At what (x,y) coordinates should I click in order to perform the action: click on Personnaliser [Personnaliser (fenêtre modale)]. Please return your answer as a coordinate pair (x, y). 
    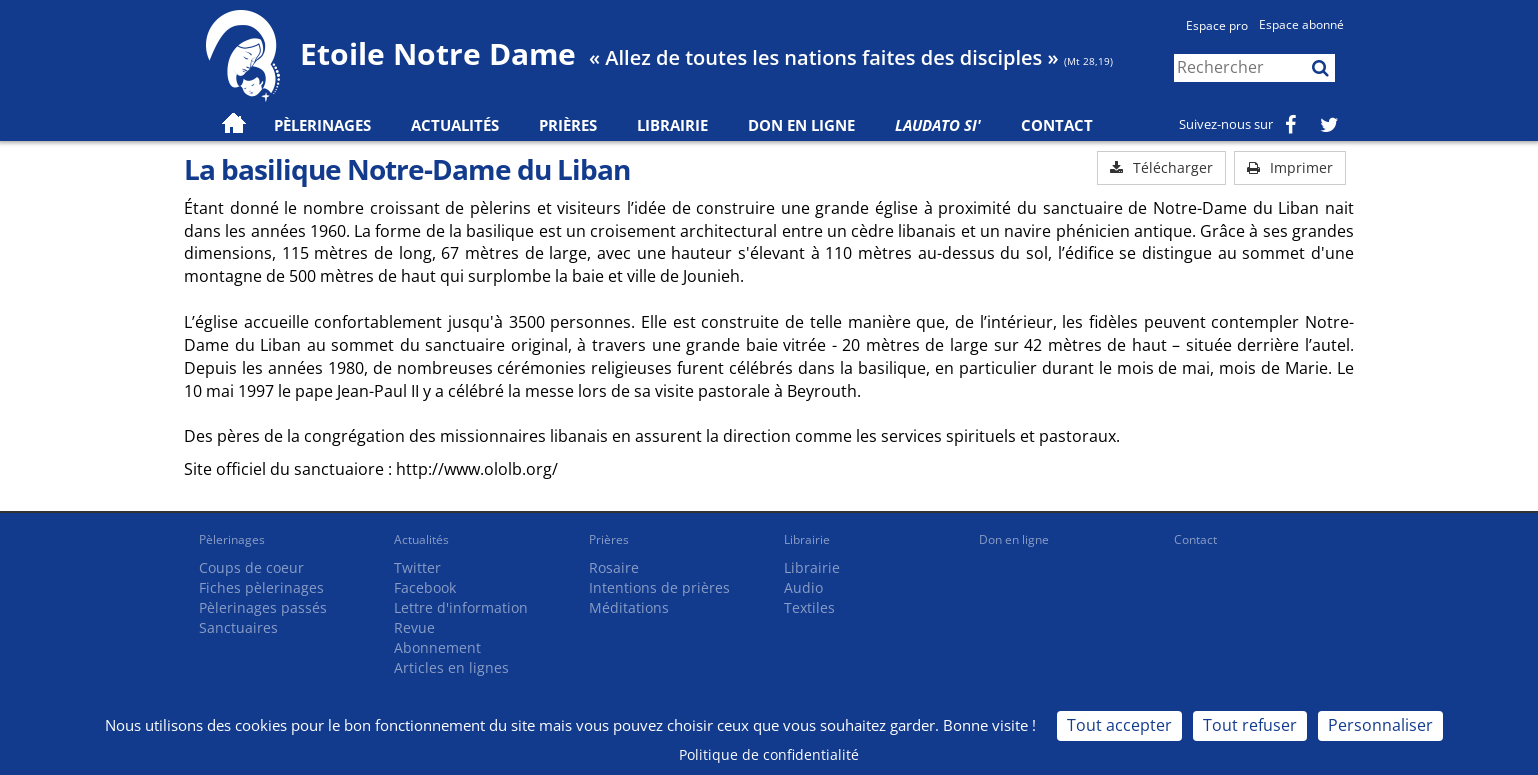
    Looking at the image, I should click on (1380, 725).